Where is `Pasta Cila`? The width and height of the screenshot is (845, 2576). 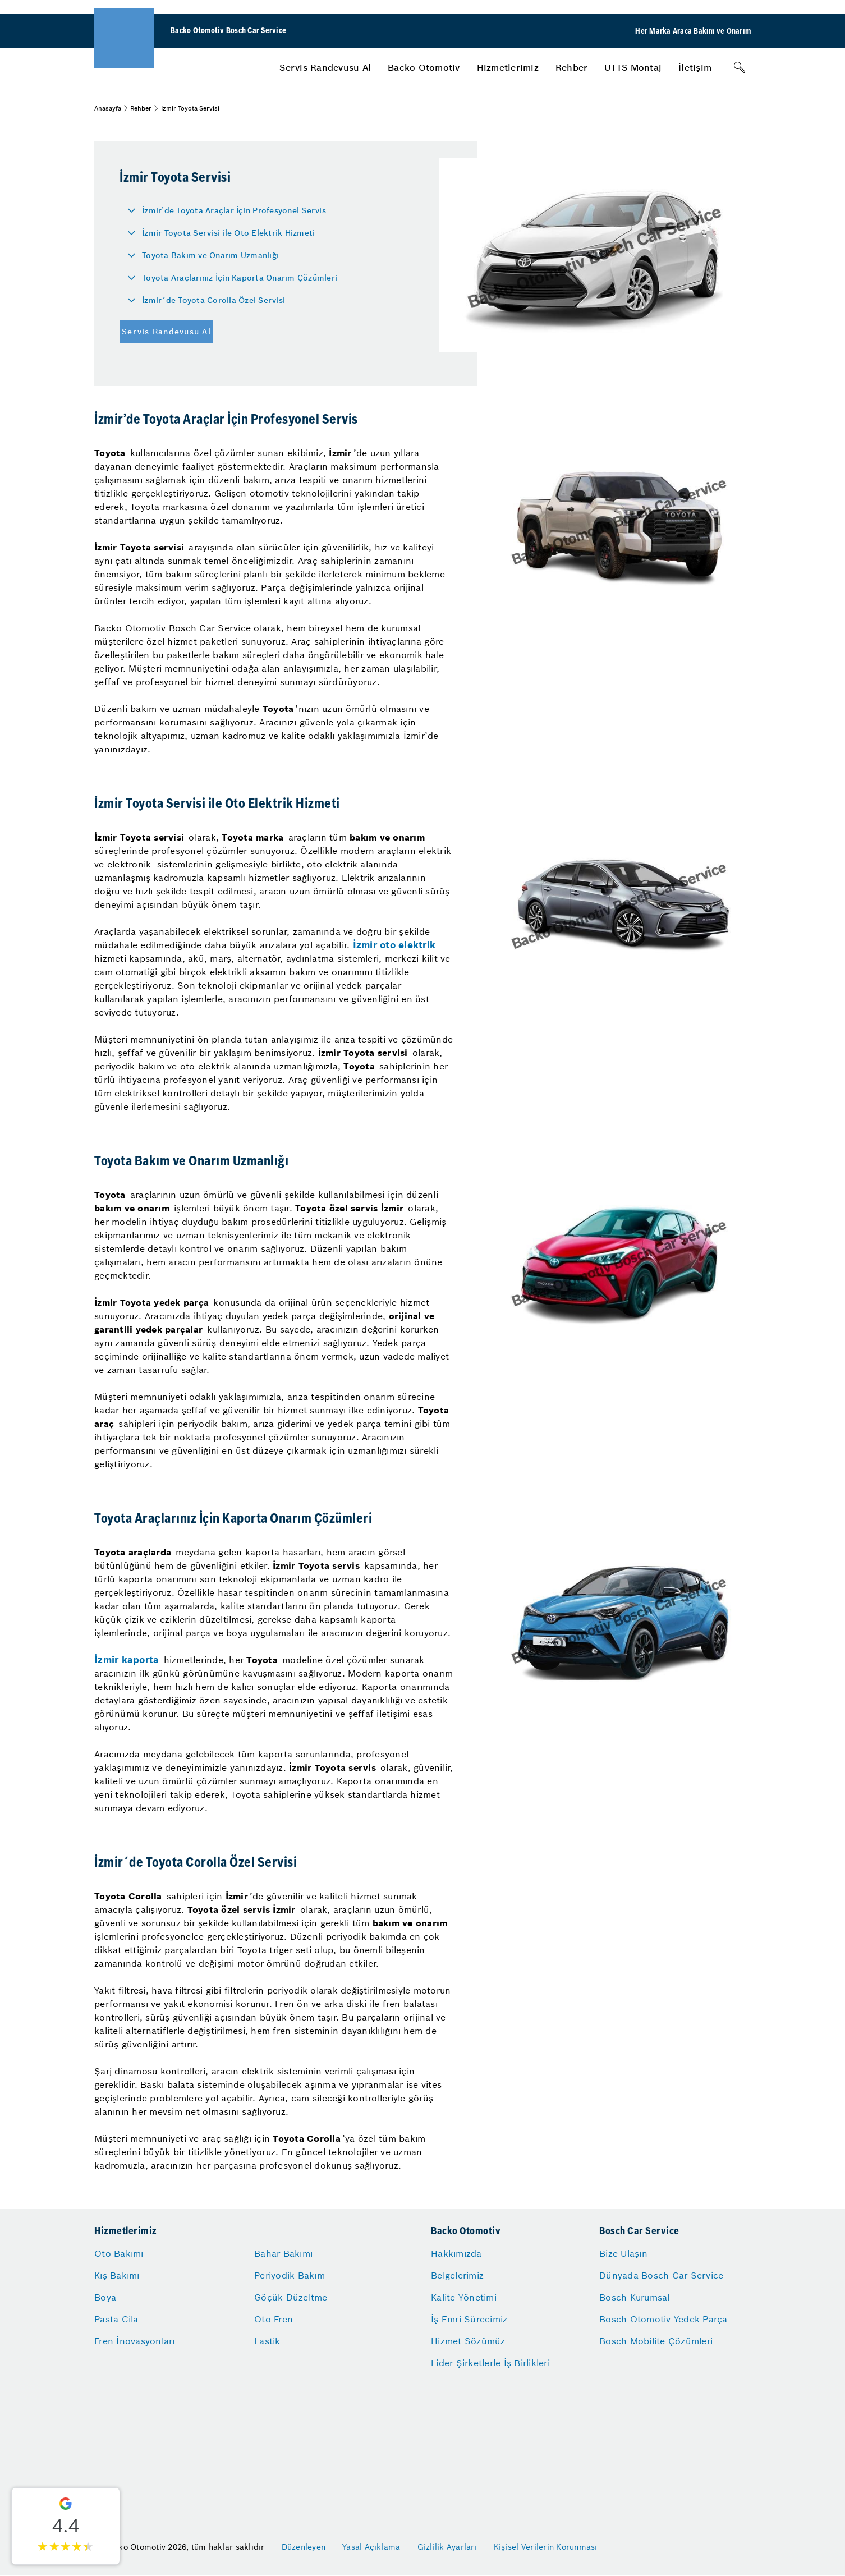
Pasta Cila is located at coordinates (116, 2319).